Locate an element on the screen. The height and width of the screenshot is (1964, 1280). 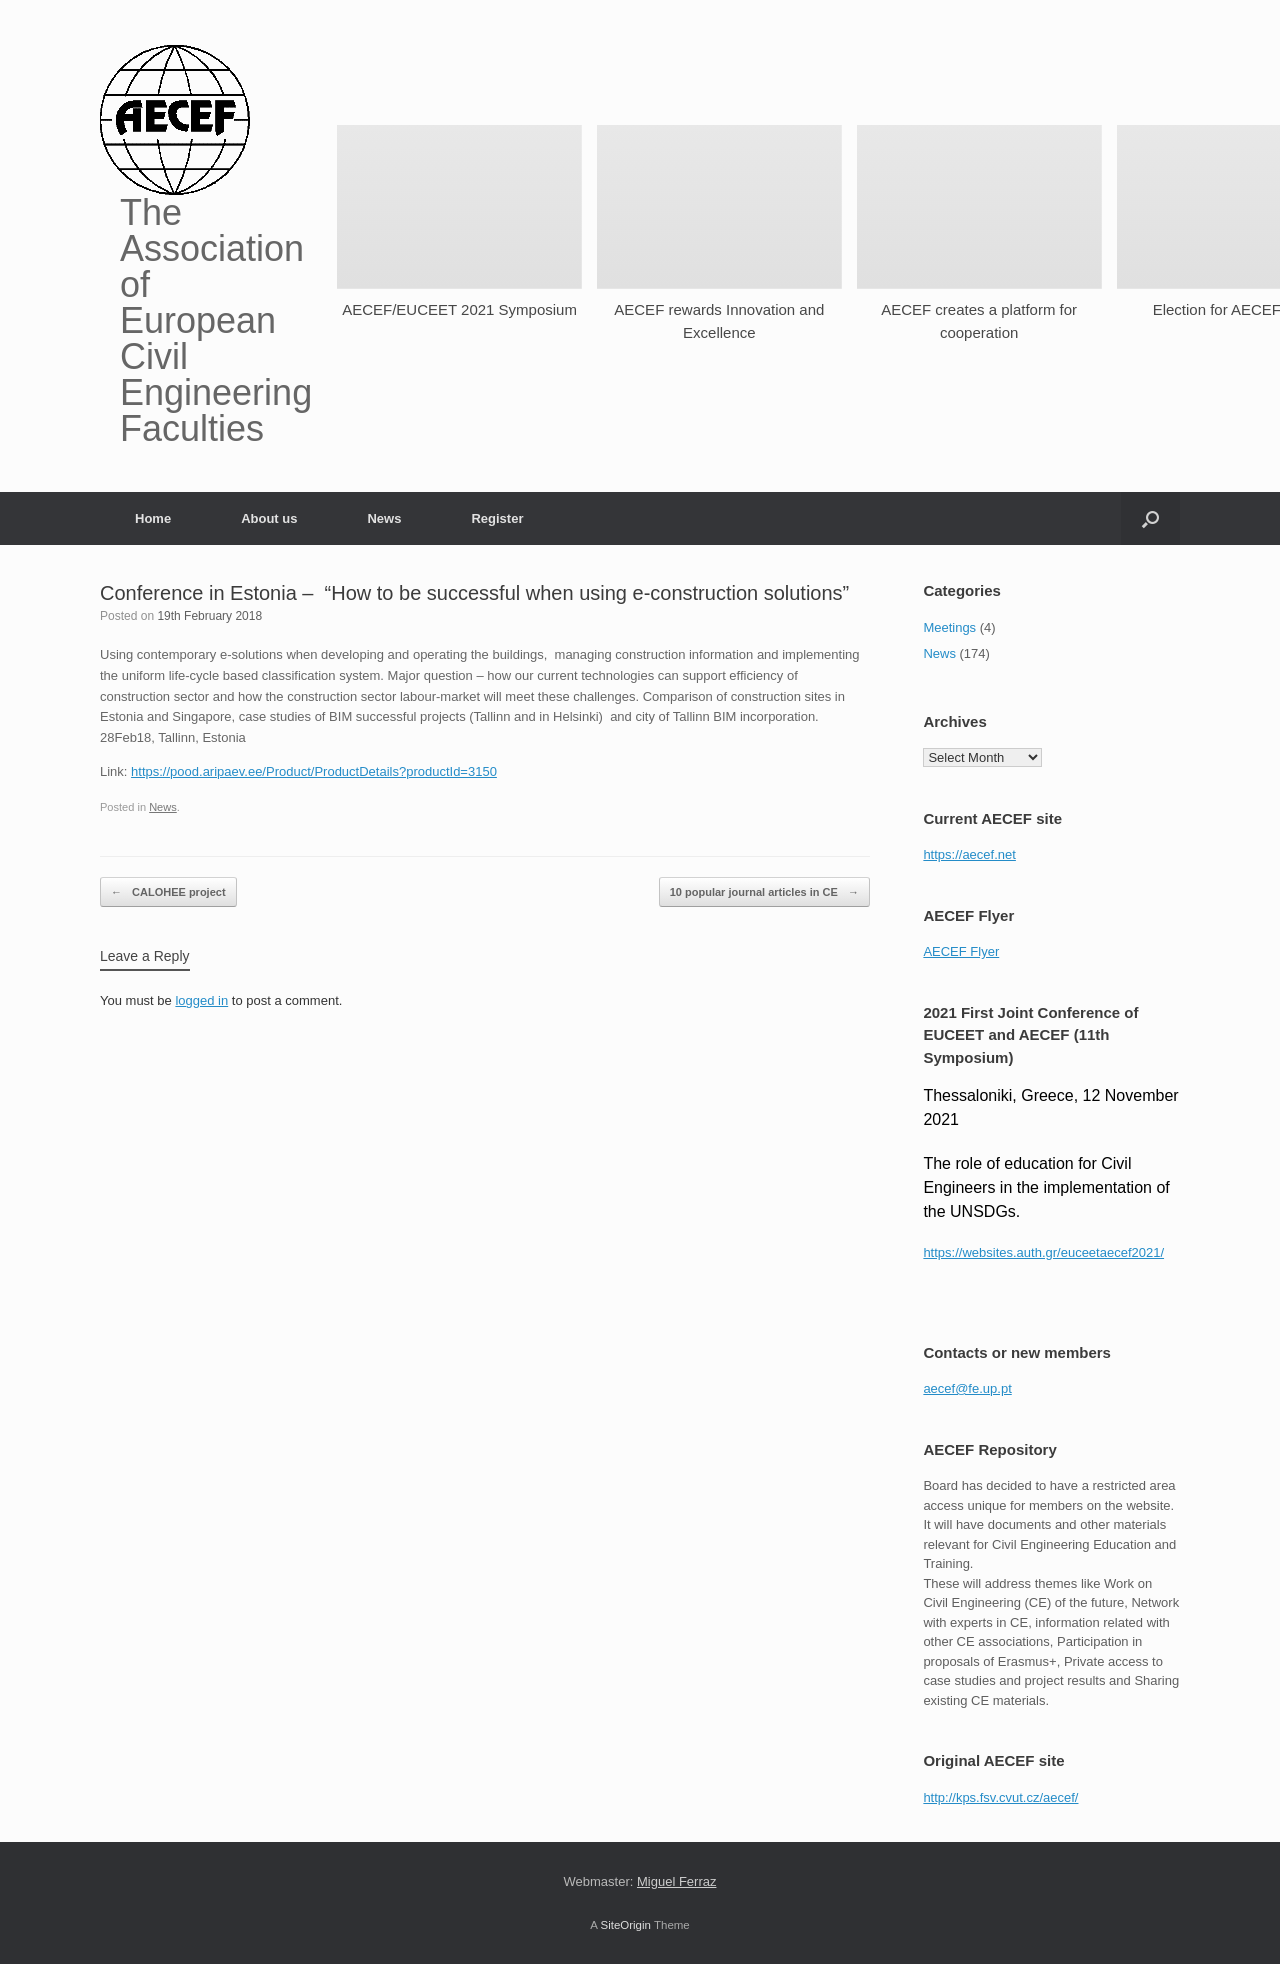
https://aecef.net is located at coordinates (969, 854).